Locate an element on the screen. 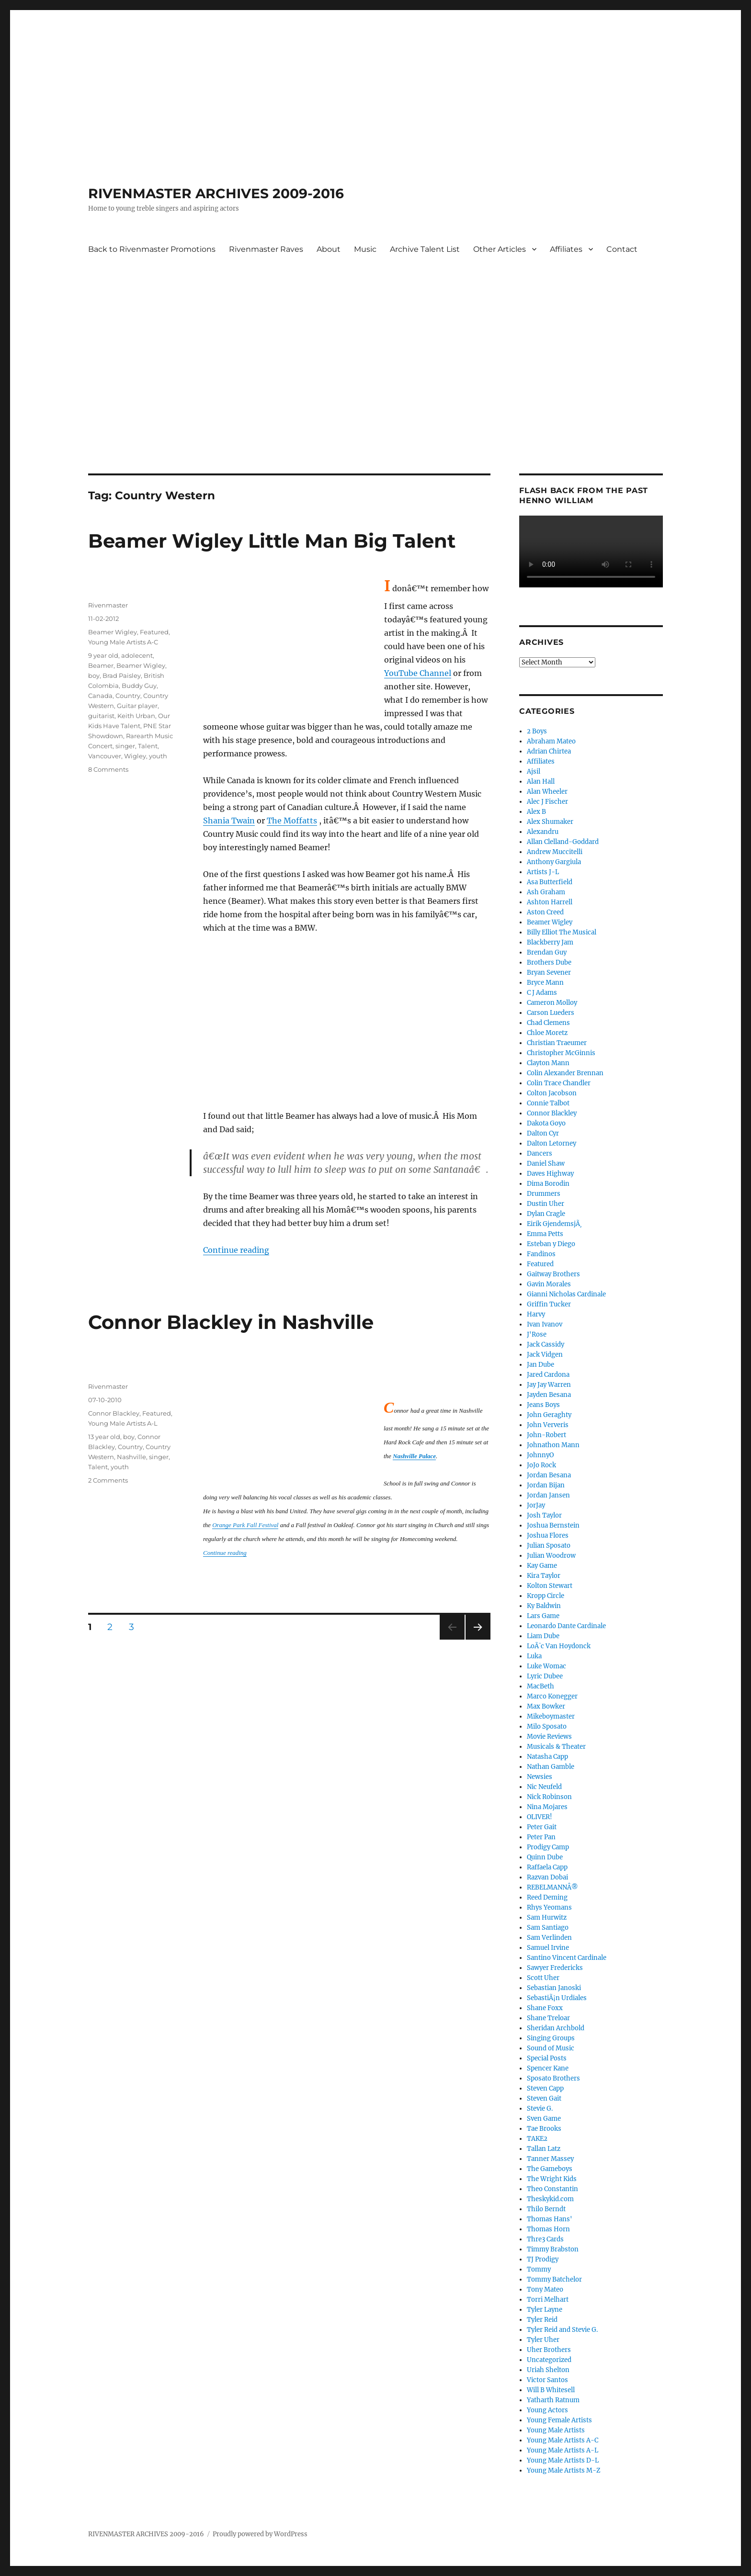  The Gameboys is located at coordinates (549, 2169).